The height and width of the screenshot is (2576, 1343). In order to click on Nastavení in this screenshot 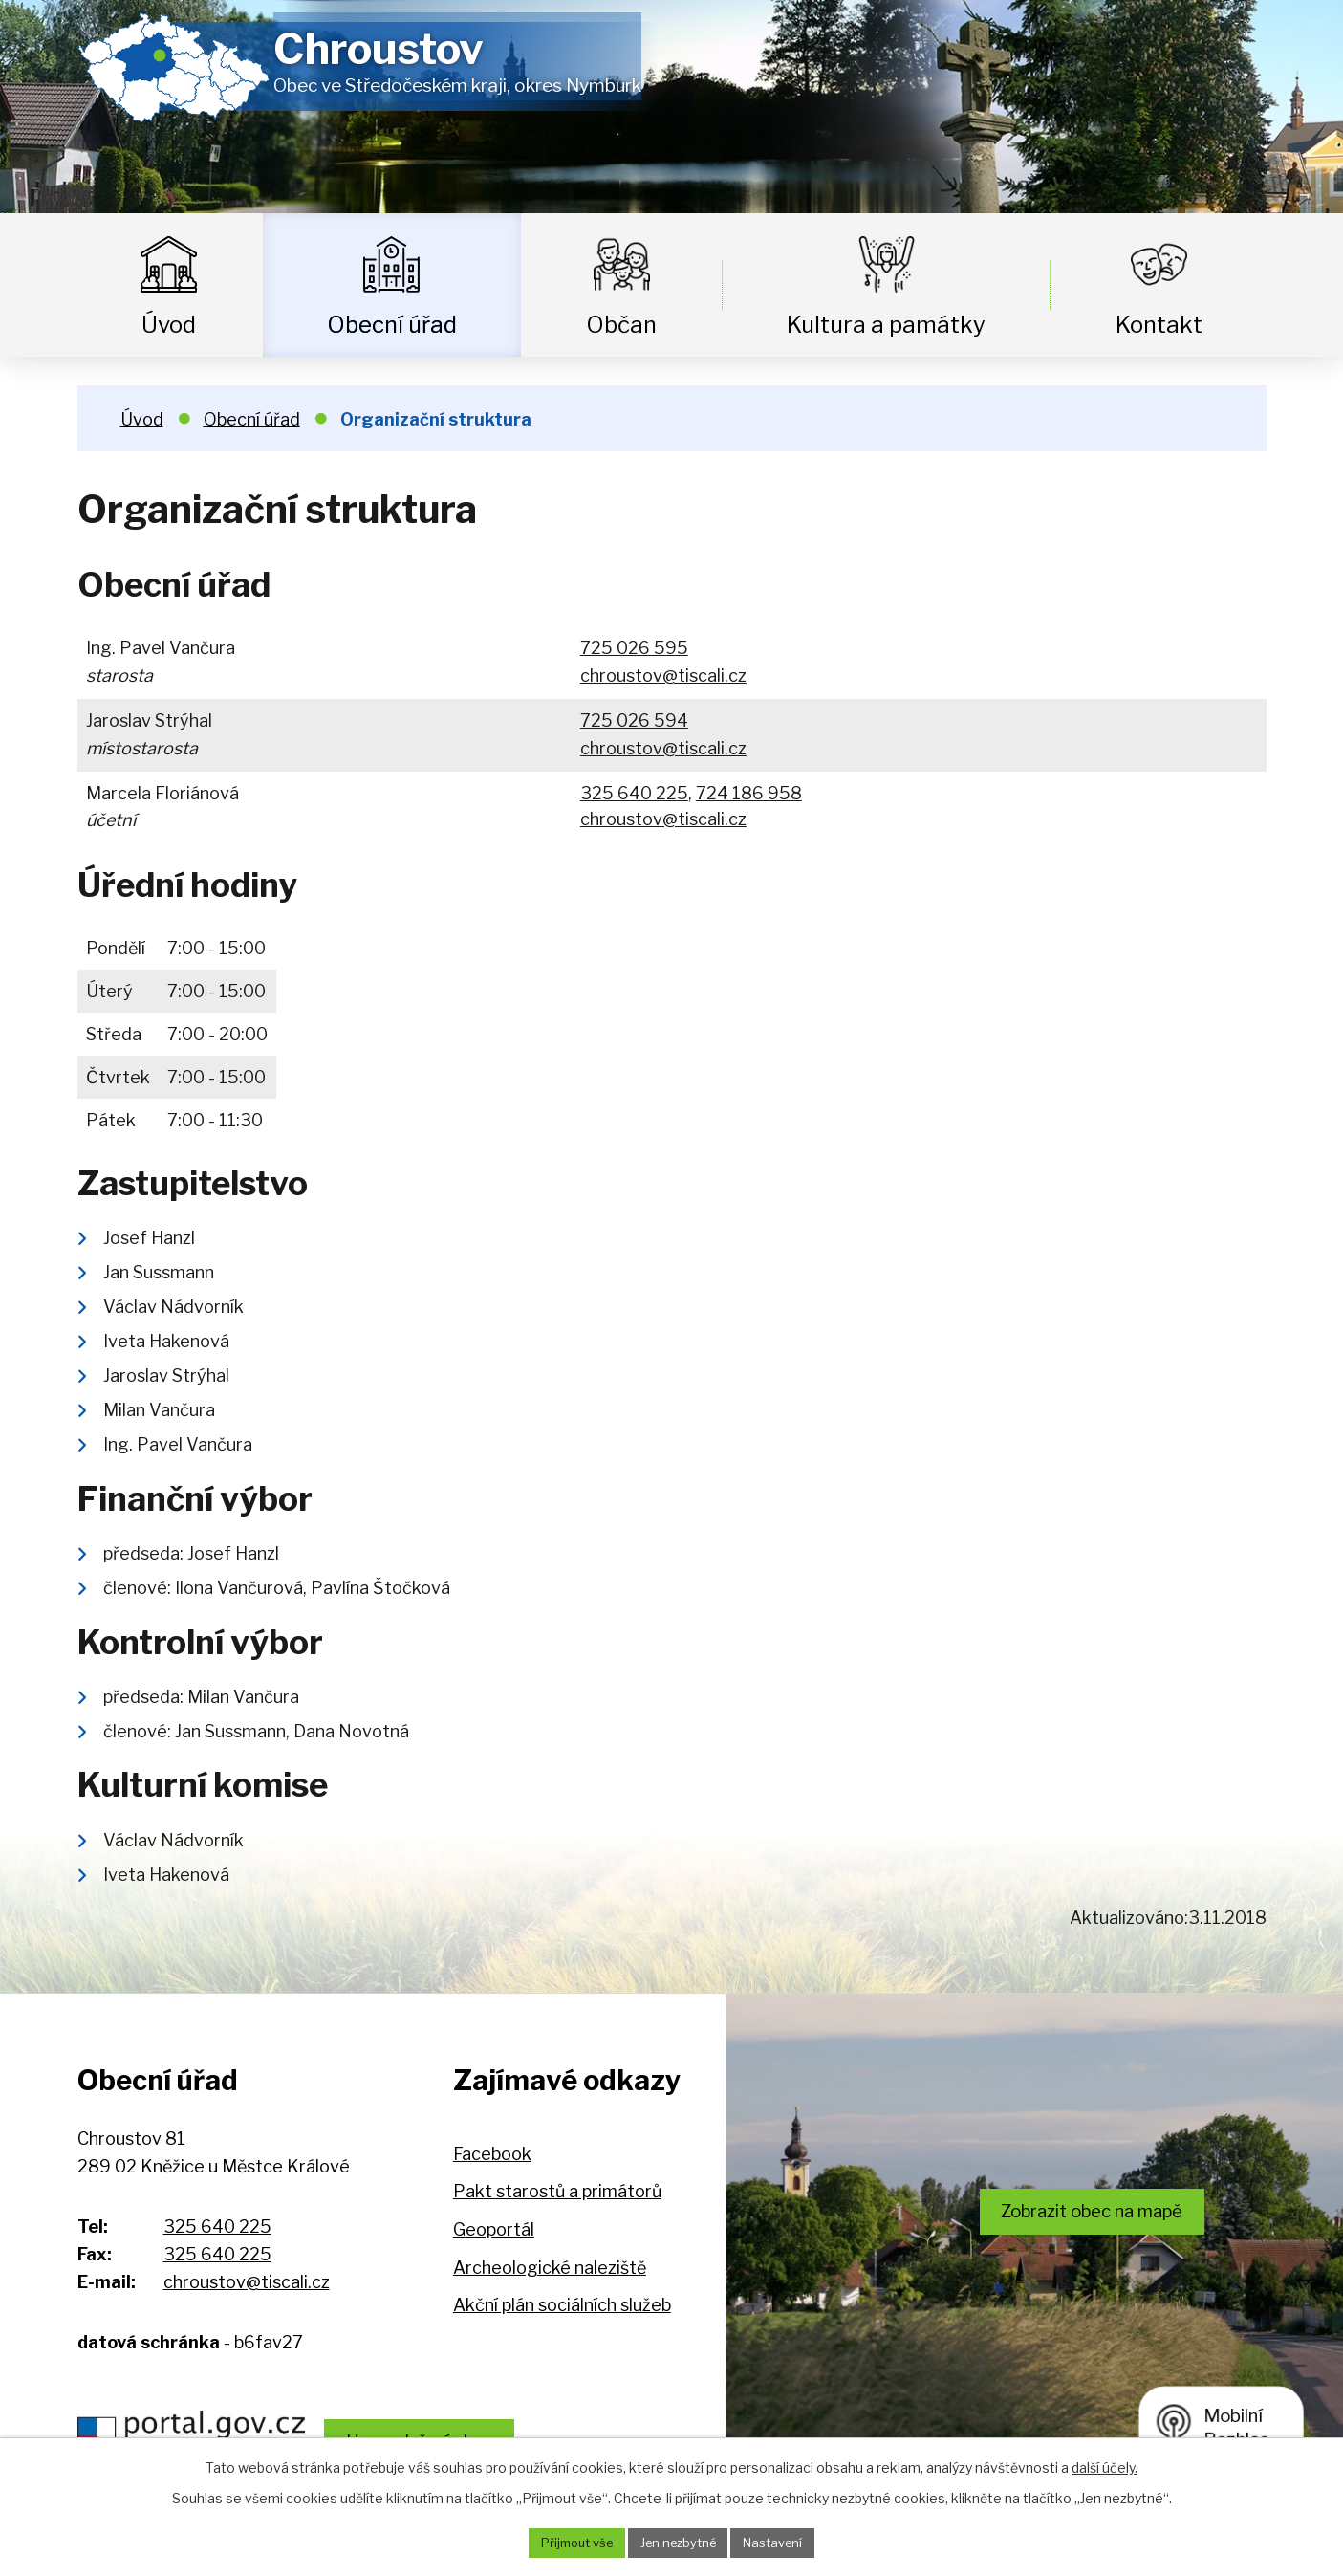, I will do `click(783, 2542)`.